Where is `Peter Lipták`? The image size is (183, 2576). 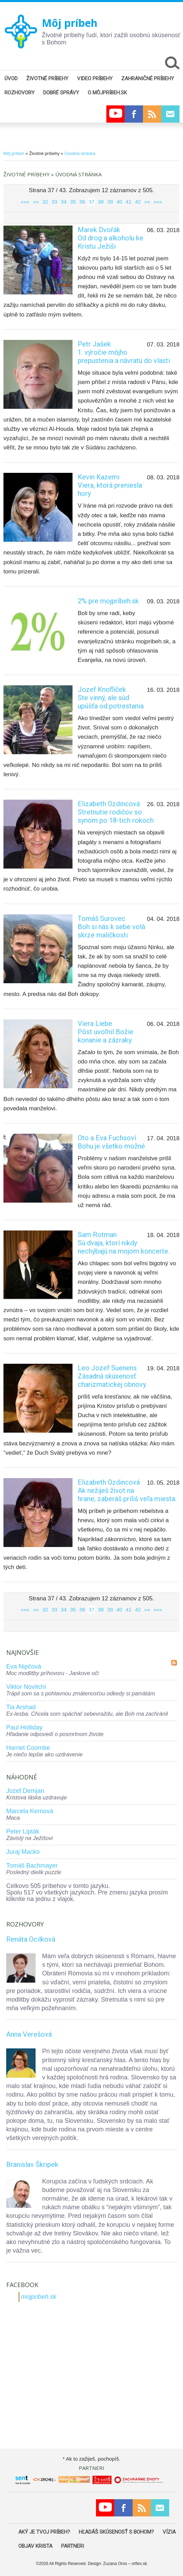 Peter Lipták is located at coordinates (22, 1831).